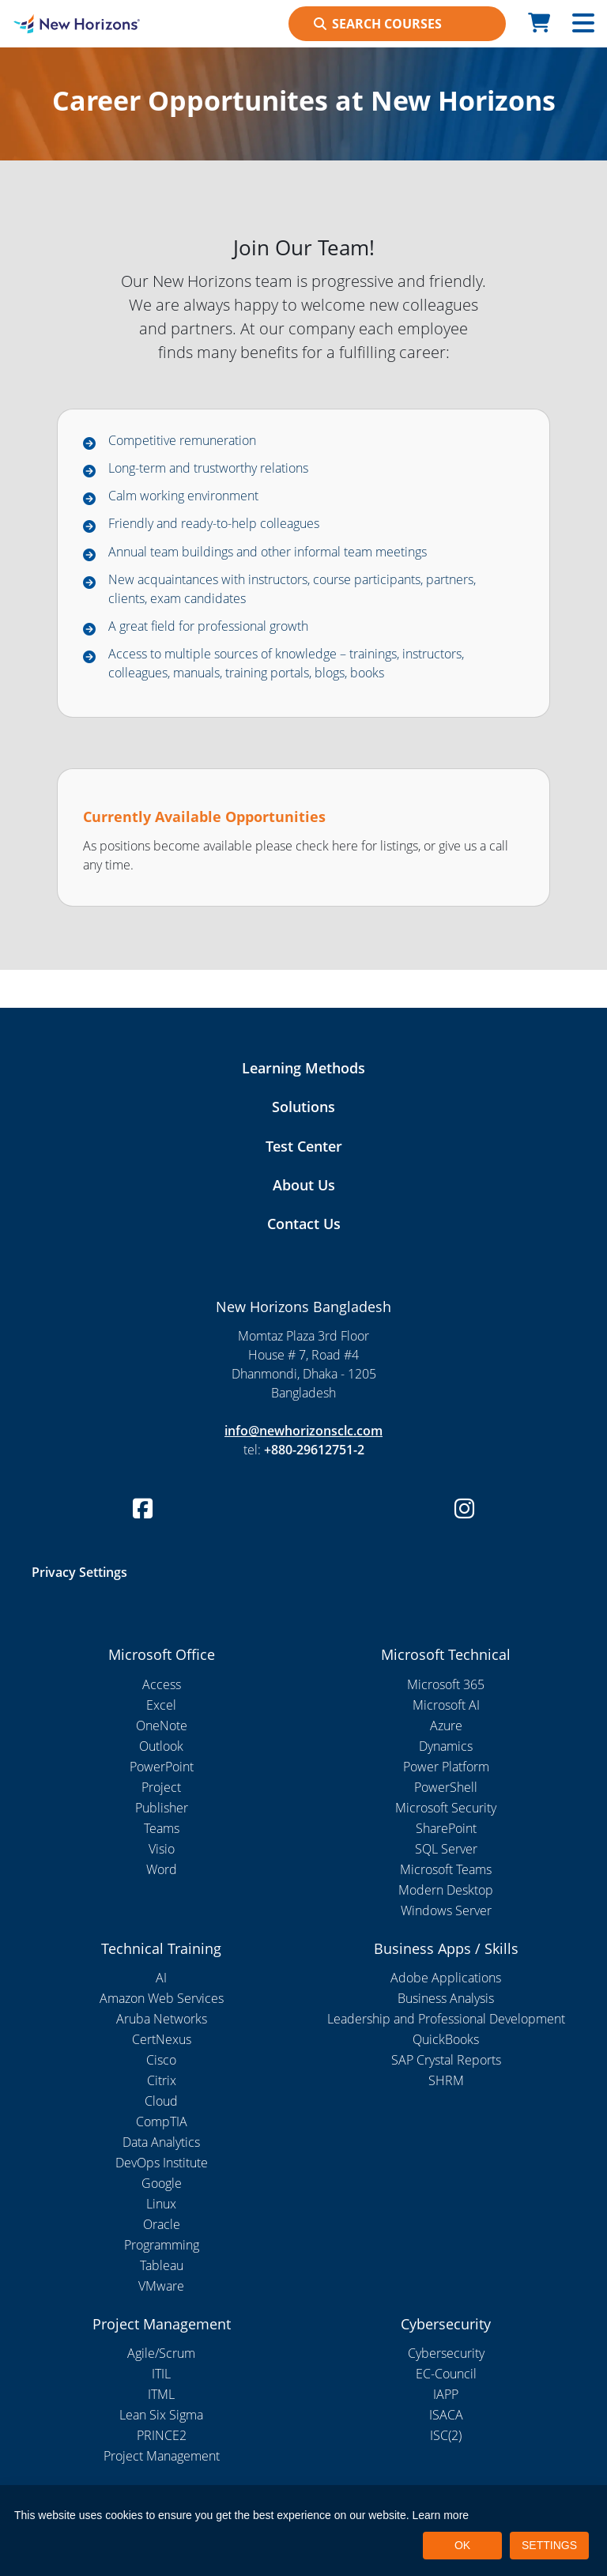 The height and width of the screenshot is (2576, 607). What do you see at coordinates (161, 2121) in the screenshot?
I see `CompTIA` at bounding box center [161, 2121].